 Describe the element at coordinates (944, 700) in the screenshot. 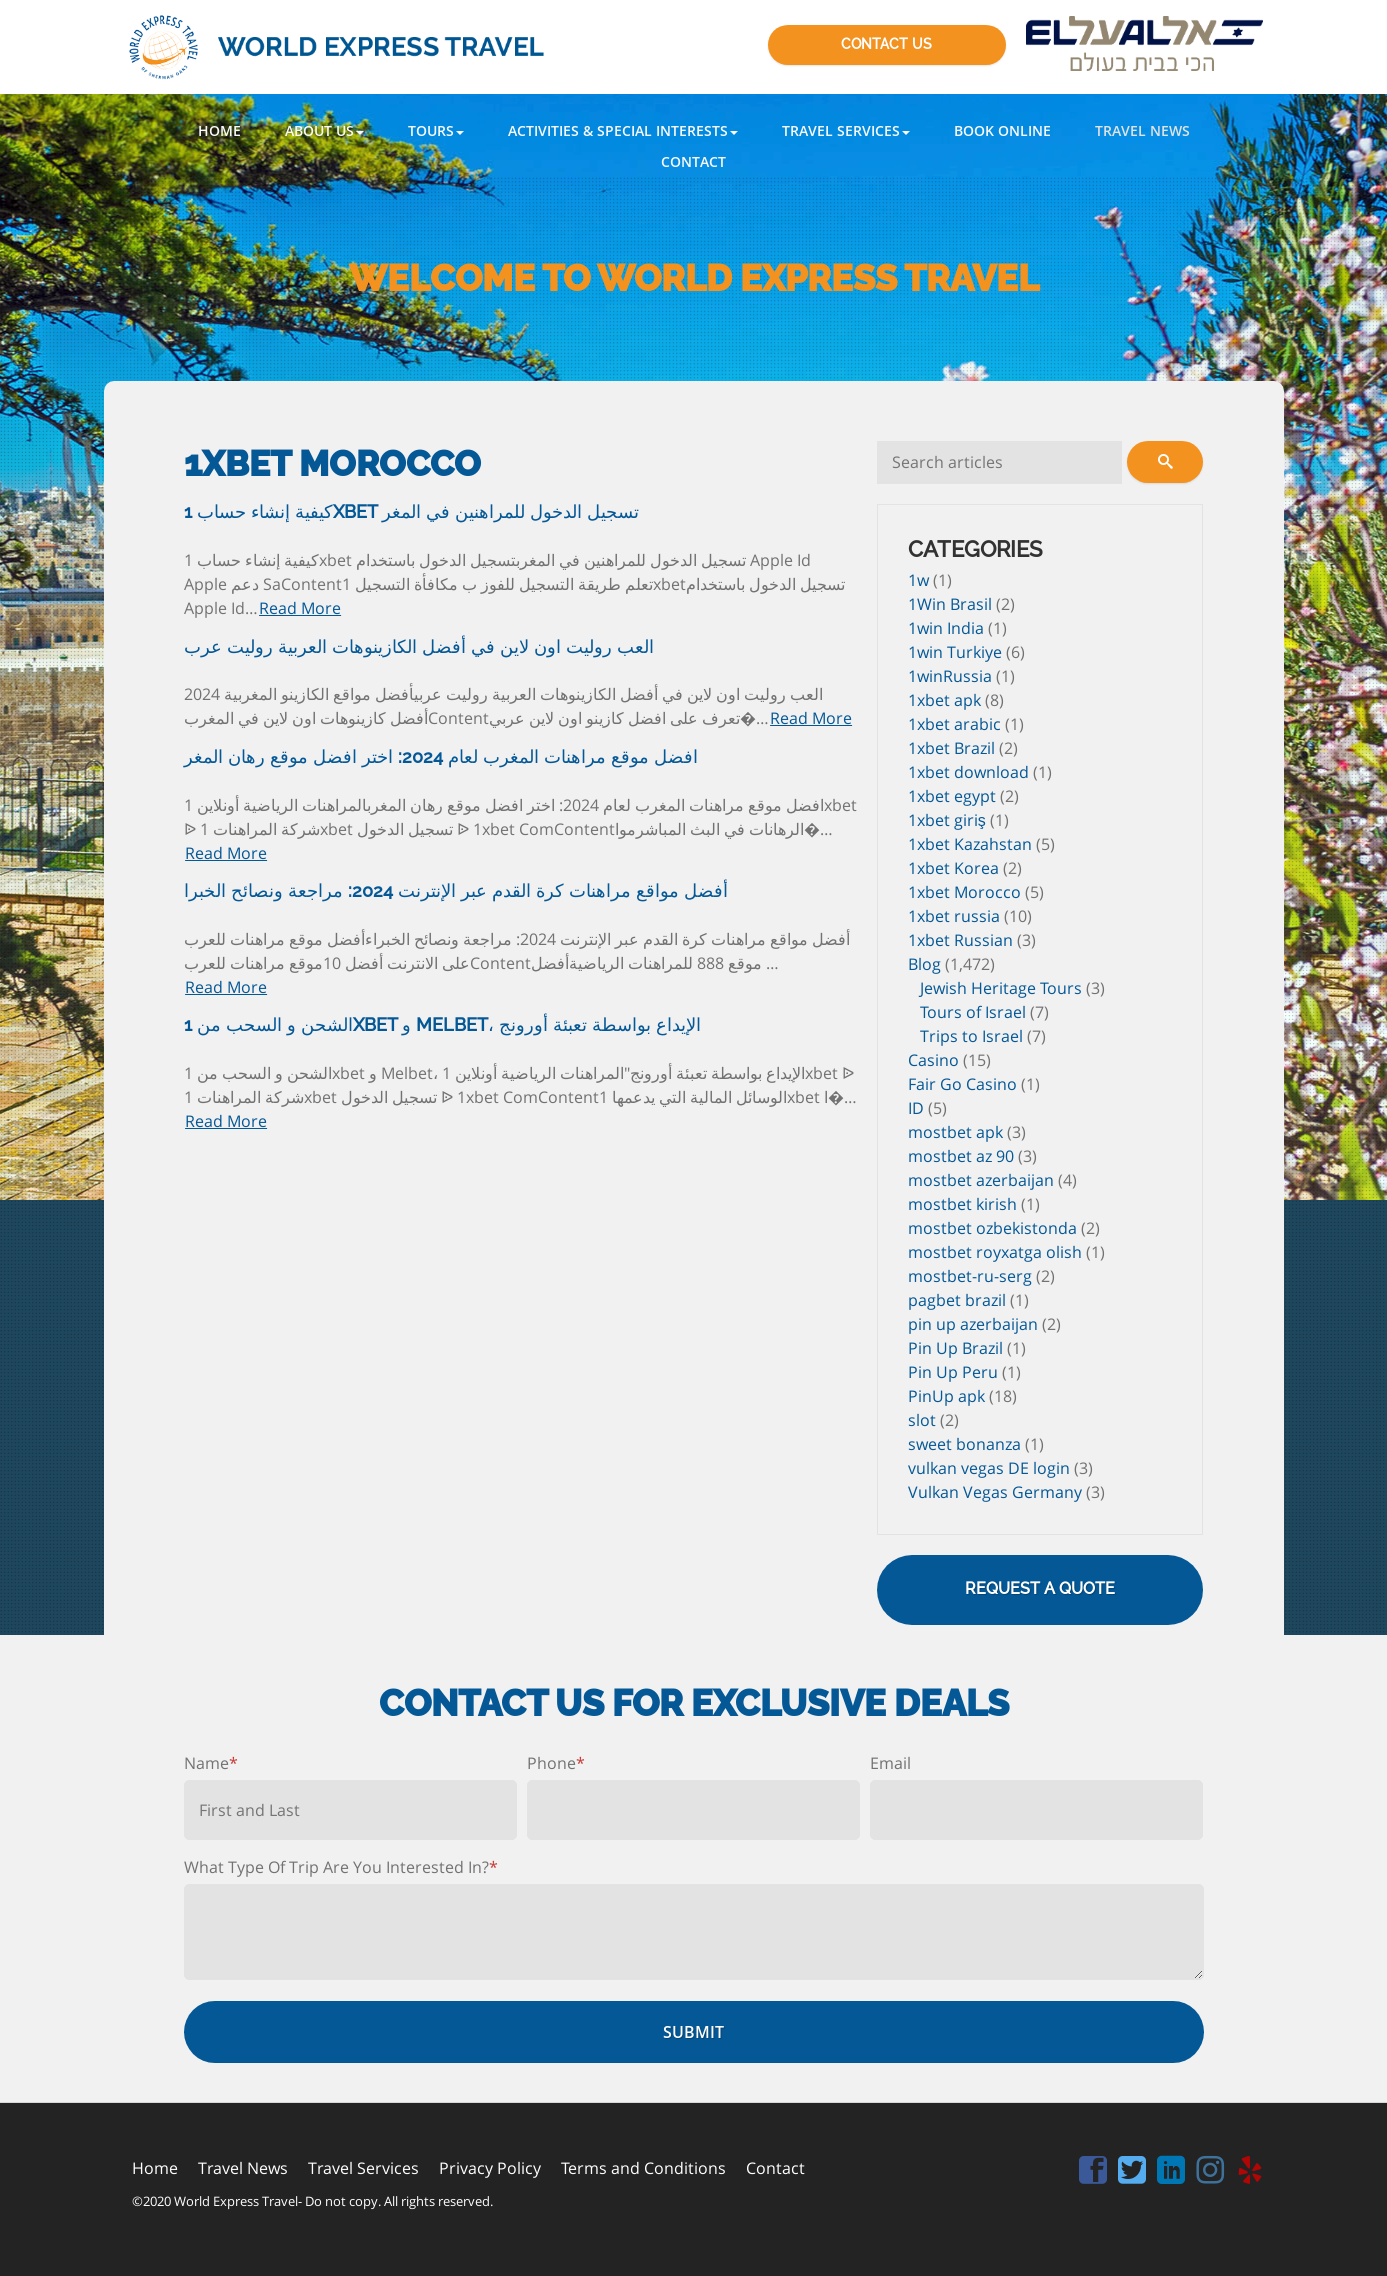

I see `1xbet apk` at that location.